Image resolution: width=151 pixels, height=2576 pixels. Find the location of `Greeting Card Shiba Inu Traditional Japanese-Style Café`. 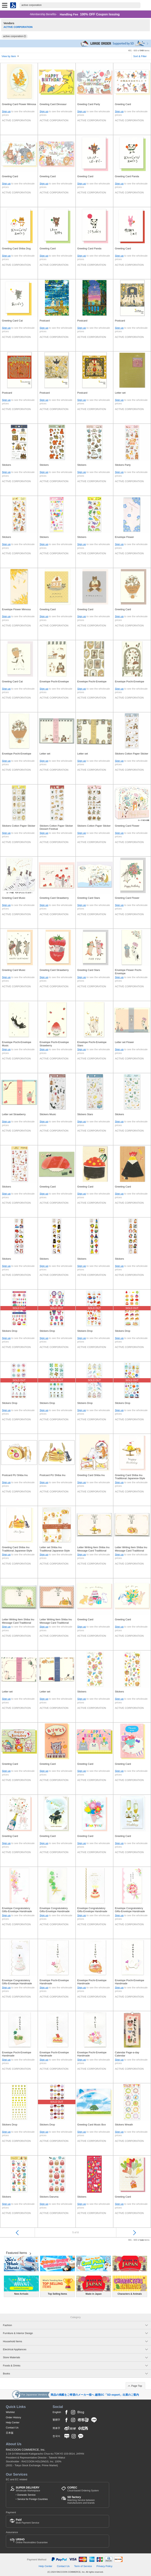

Greeting Card Shiba Inu Traditional Japanese-Style Café is located at coordinates (130, 1477).